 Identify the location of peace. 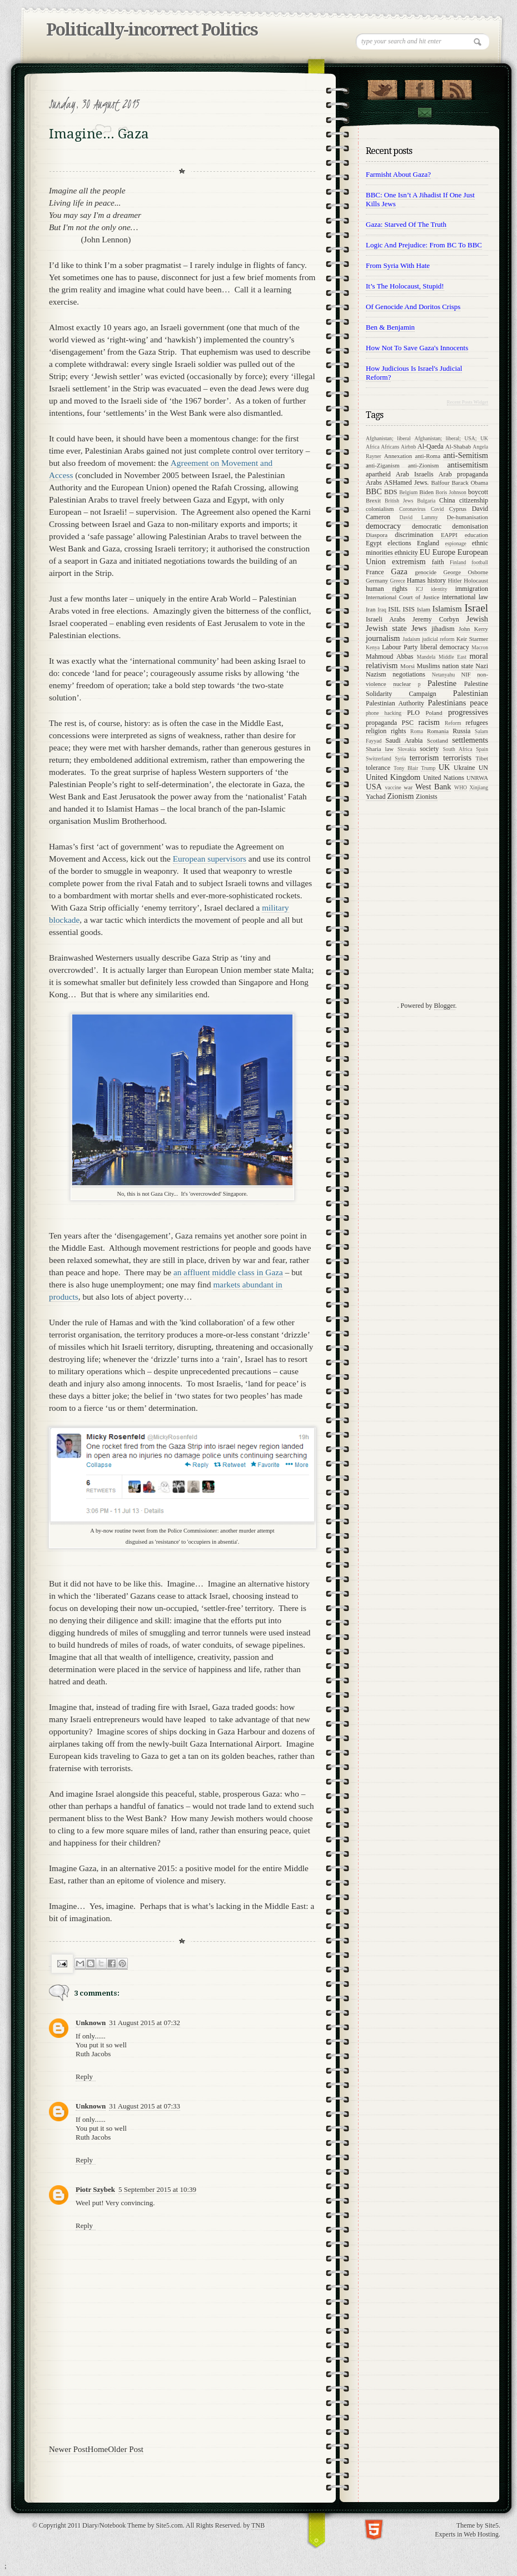
(479, 702).